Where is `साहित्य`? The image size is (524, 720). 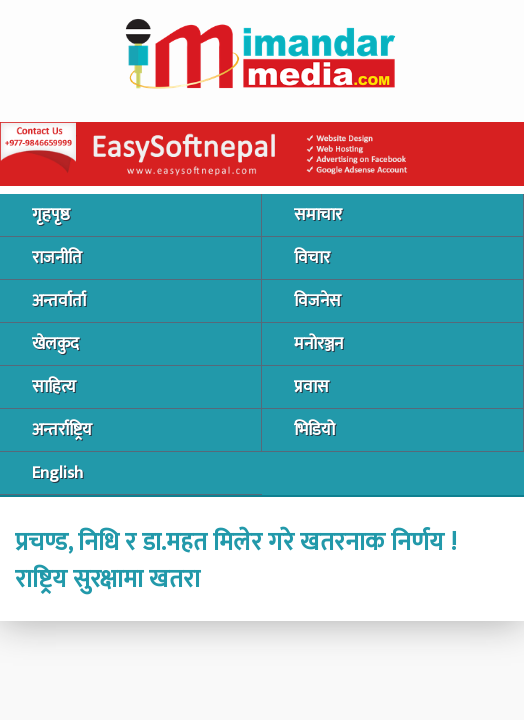 साहित्य is located at coordinates (54, 387).